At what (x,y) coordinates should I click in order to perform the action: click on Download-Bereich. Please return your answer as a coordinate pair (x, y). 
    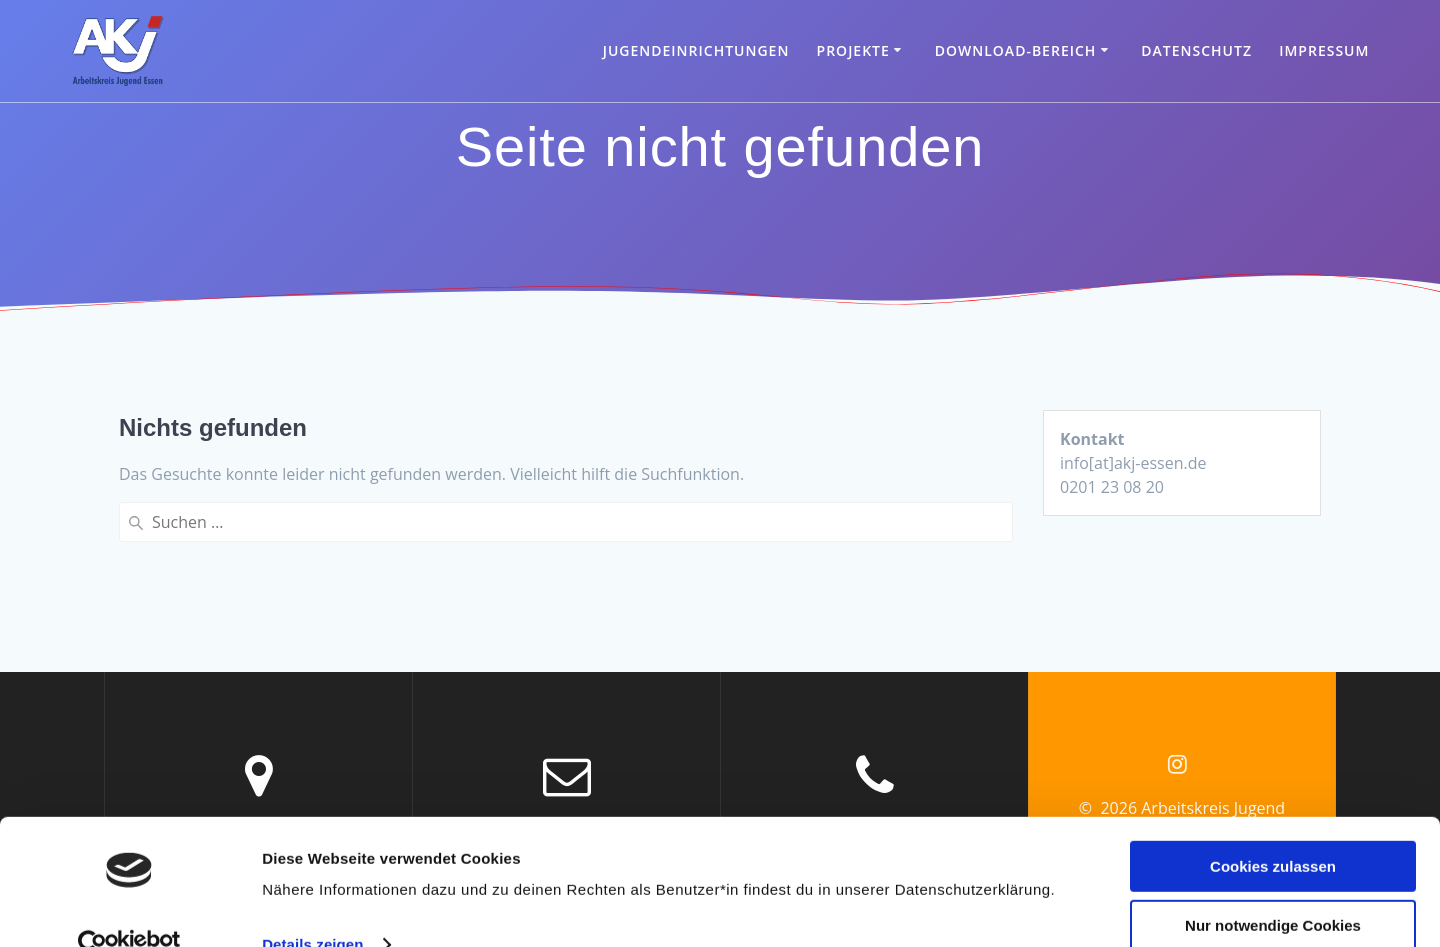
    Looking at the image, I should click on (1016, 50).